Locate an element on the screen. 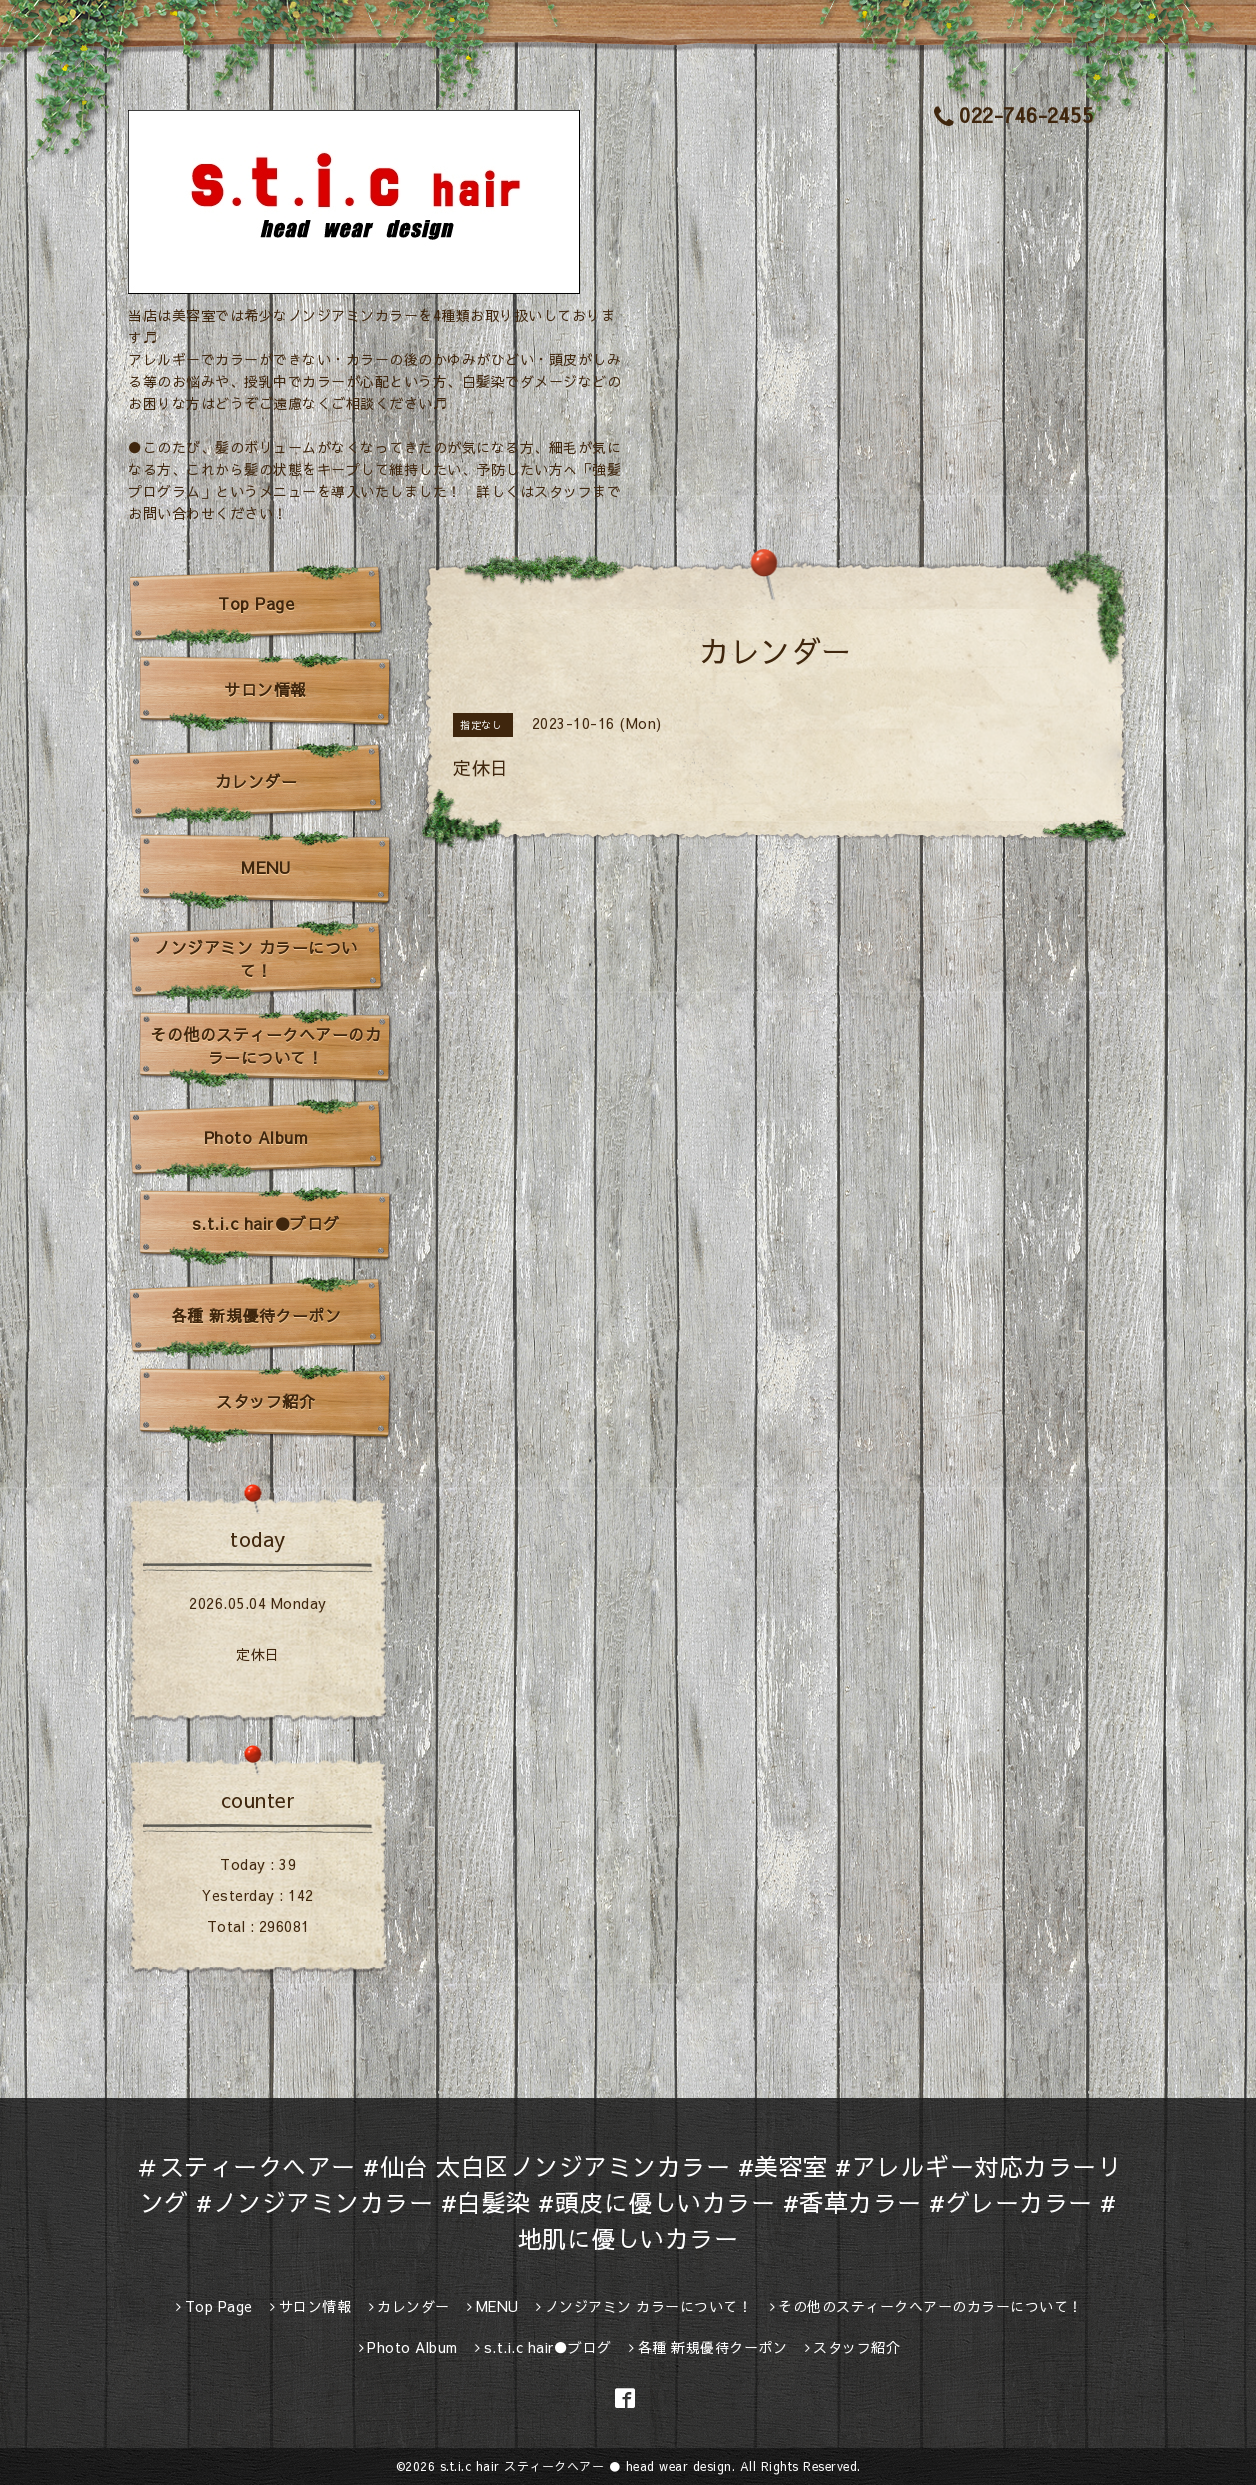 The image size is (1256, 2485). カレンダー is located at coordinates (256, 781).